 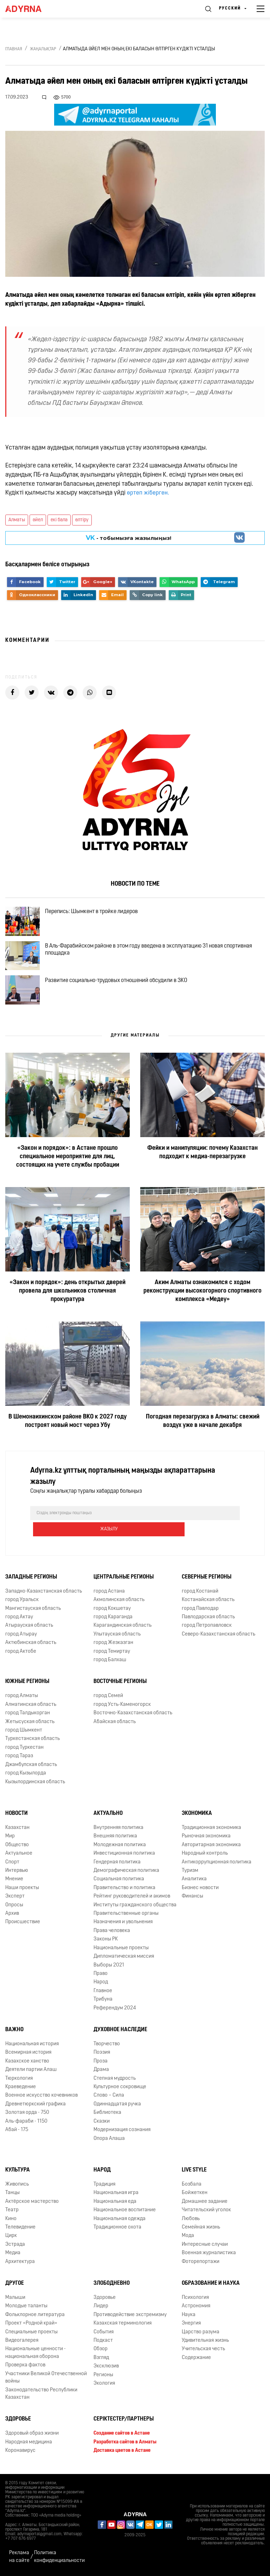 What do you see at coordinates (103, 2377) in the screenshot?
I see `Регионы` at bounding box center [103, 2377].